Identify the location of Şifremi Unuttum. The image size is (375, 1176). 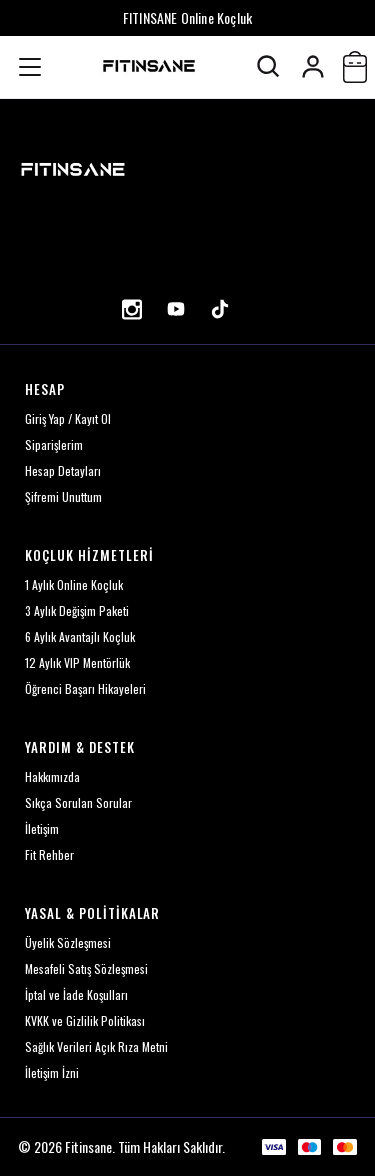
(63, 496).